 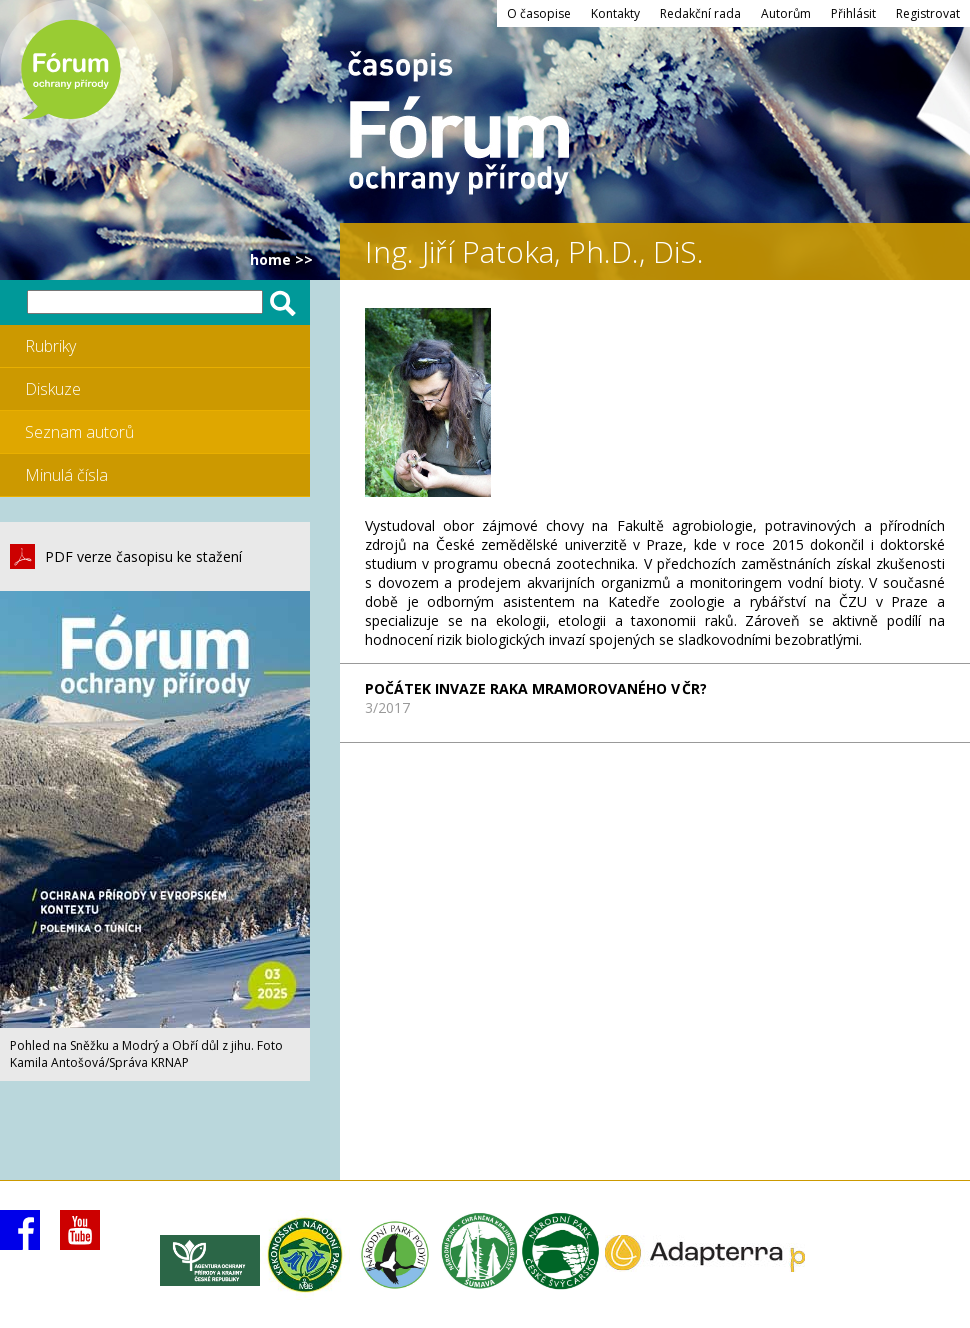 I want to click on Seznam autorů, so click(x=79, y=432).